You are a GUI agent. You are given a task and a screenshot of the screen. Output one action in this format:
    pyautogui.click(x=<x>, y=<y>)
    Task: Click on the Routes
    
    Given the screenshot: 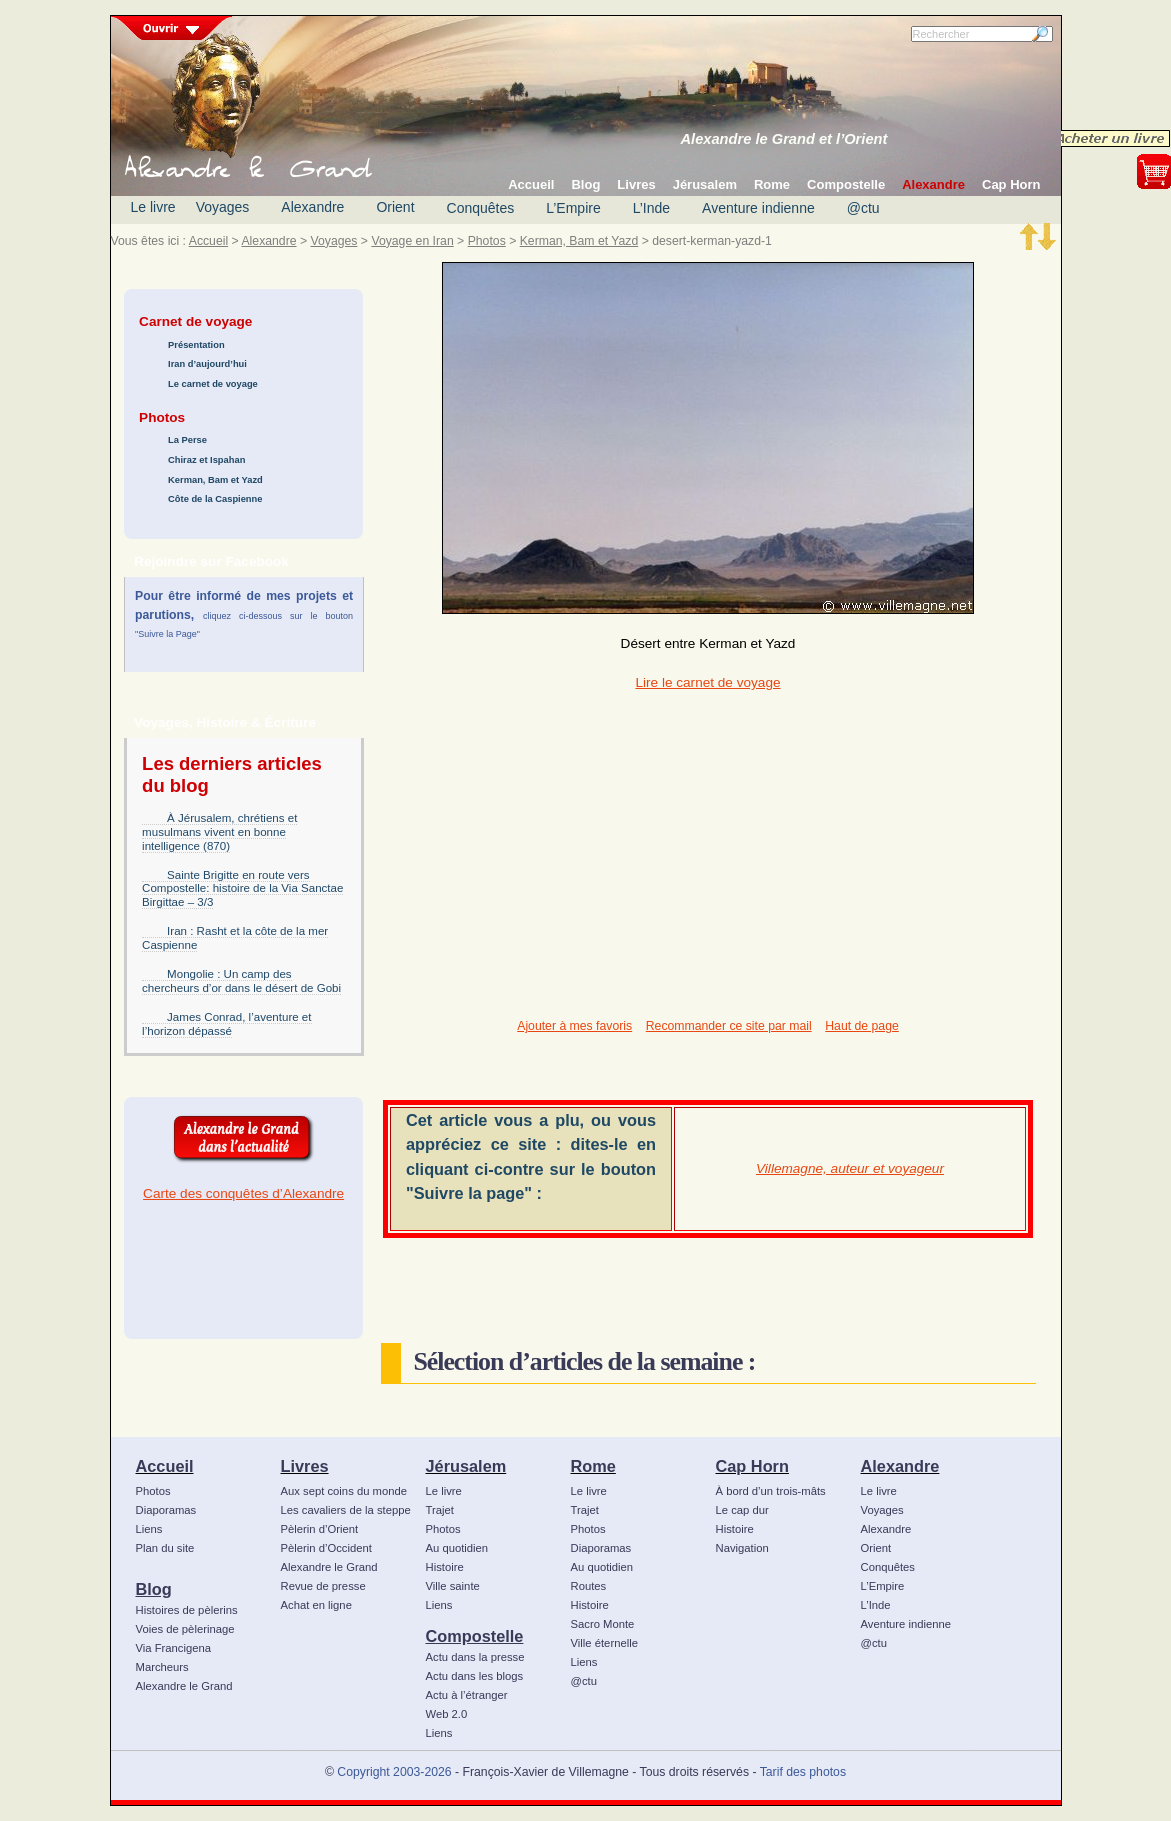 What is the action you would take?
    pyautogui.click(x=589, y=1586)
    